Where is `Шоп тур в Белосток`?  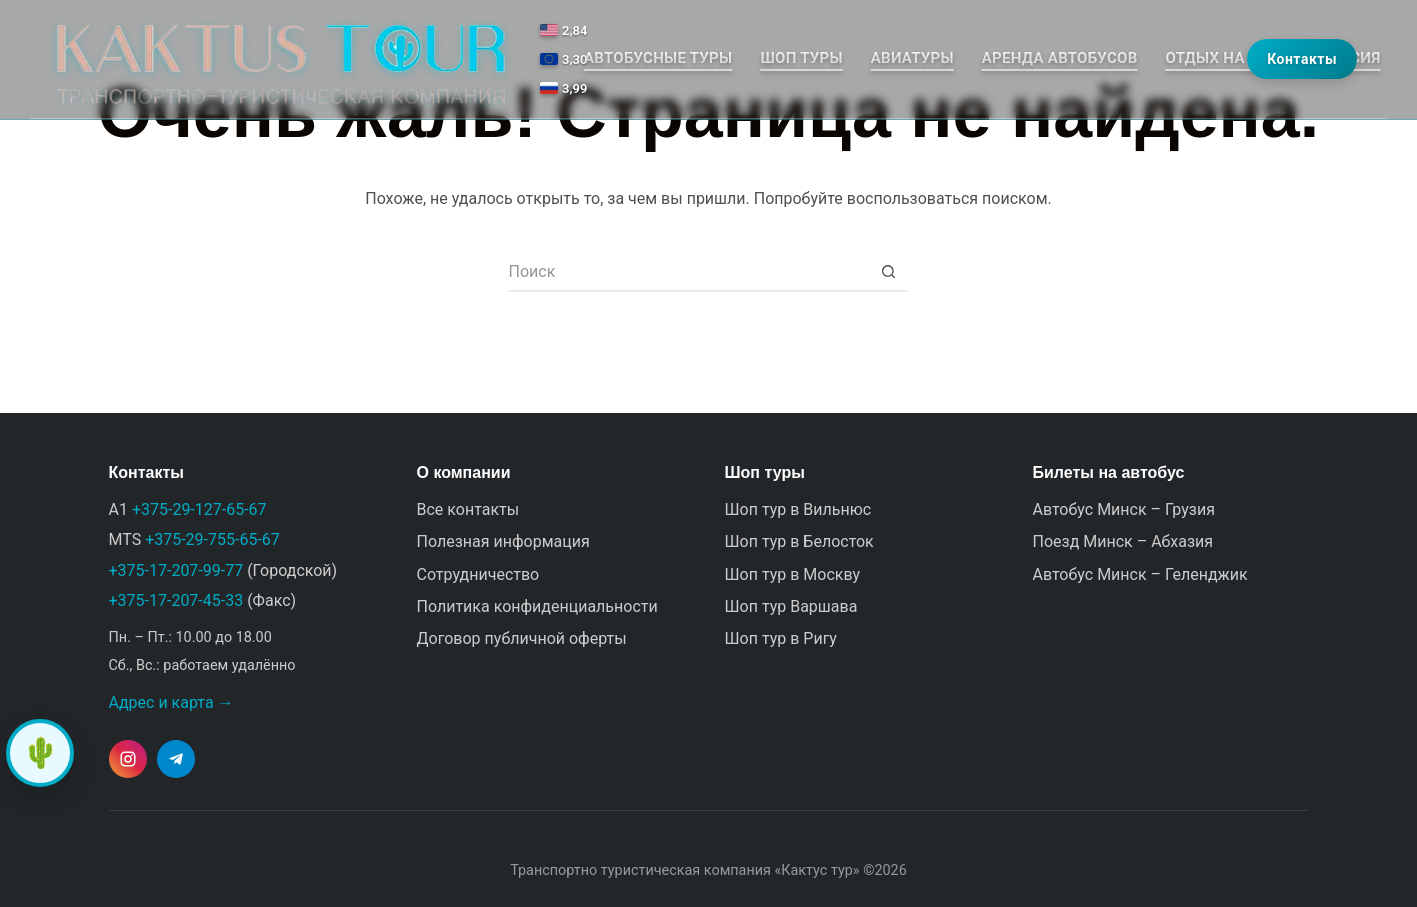 Шоп тур в Белосток is located at coordinates (799, 541).